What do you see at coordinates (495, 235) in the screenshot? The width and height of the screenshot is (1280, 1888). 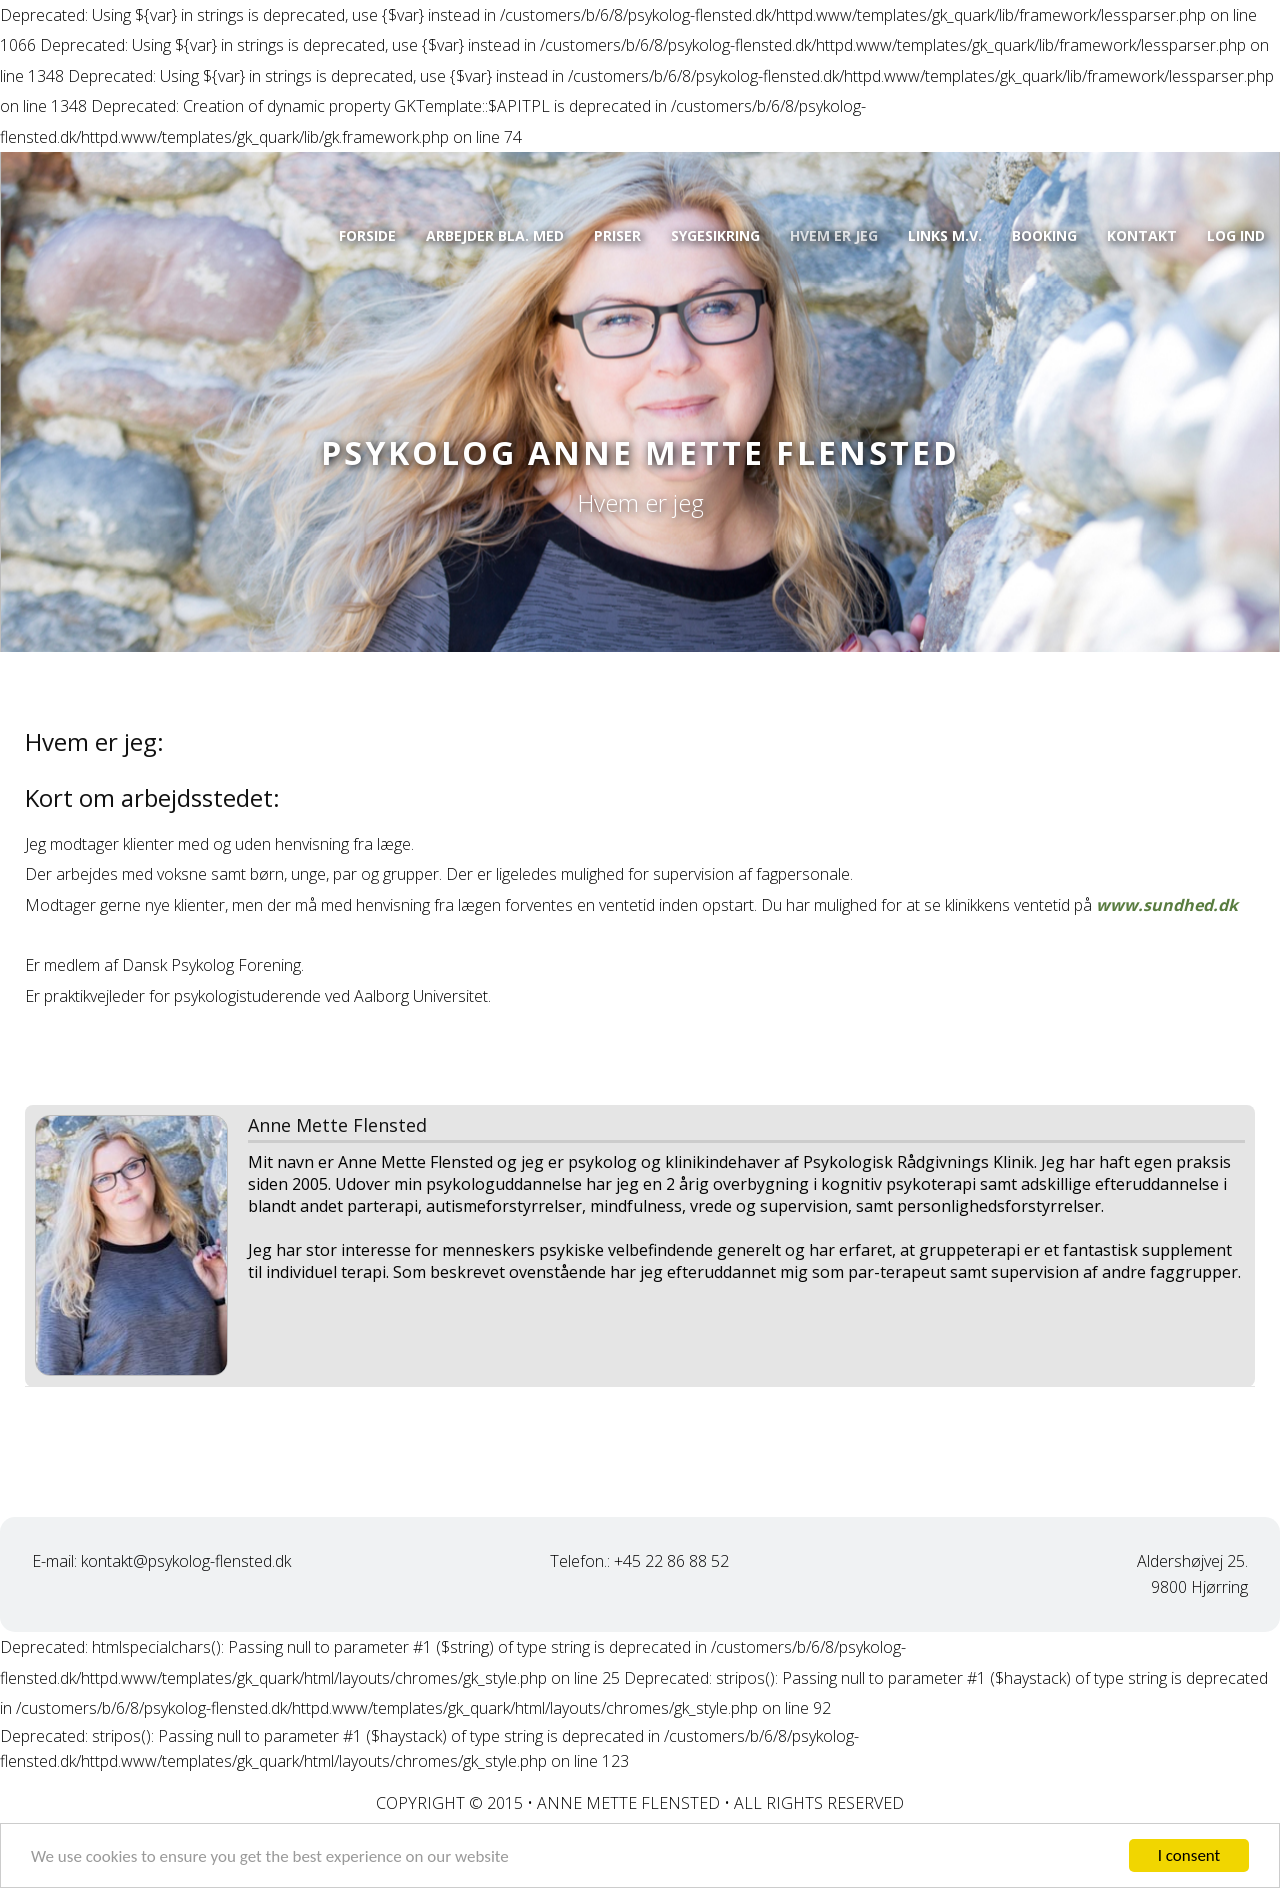 I see `Arbejder bla. med` at bounding box center [495, 235].